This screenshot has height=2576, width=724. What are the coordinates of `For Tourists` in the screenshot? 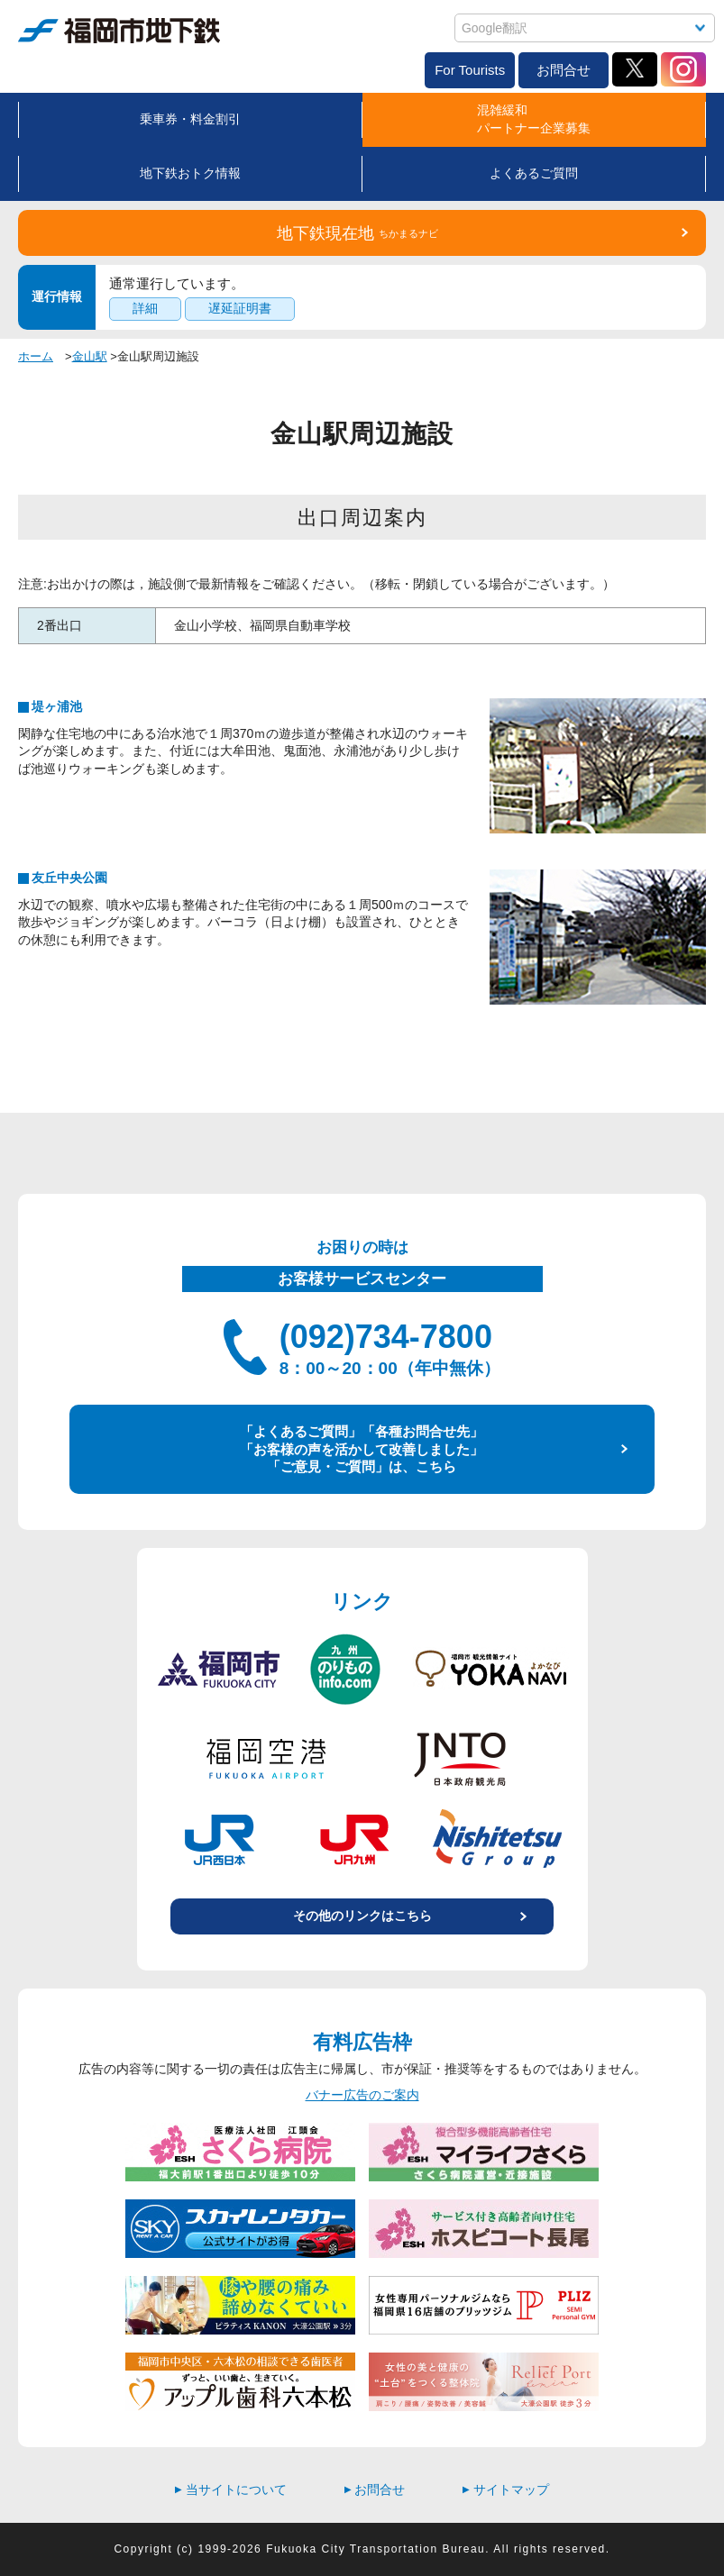 It's located at (470, 69).